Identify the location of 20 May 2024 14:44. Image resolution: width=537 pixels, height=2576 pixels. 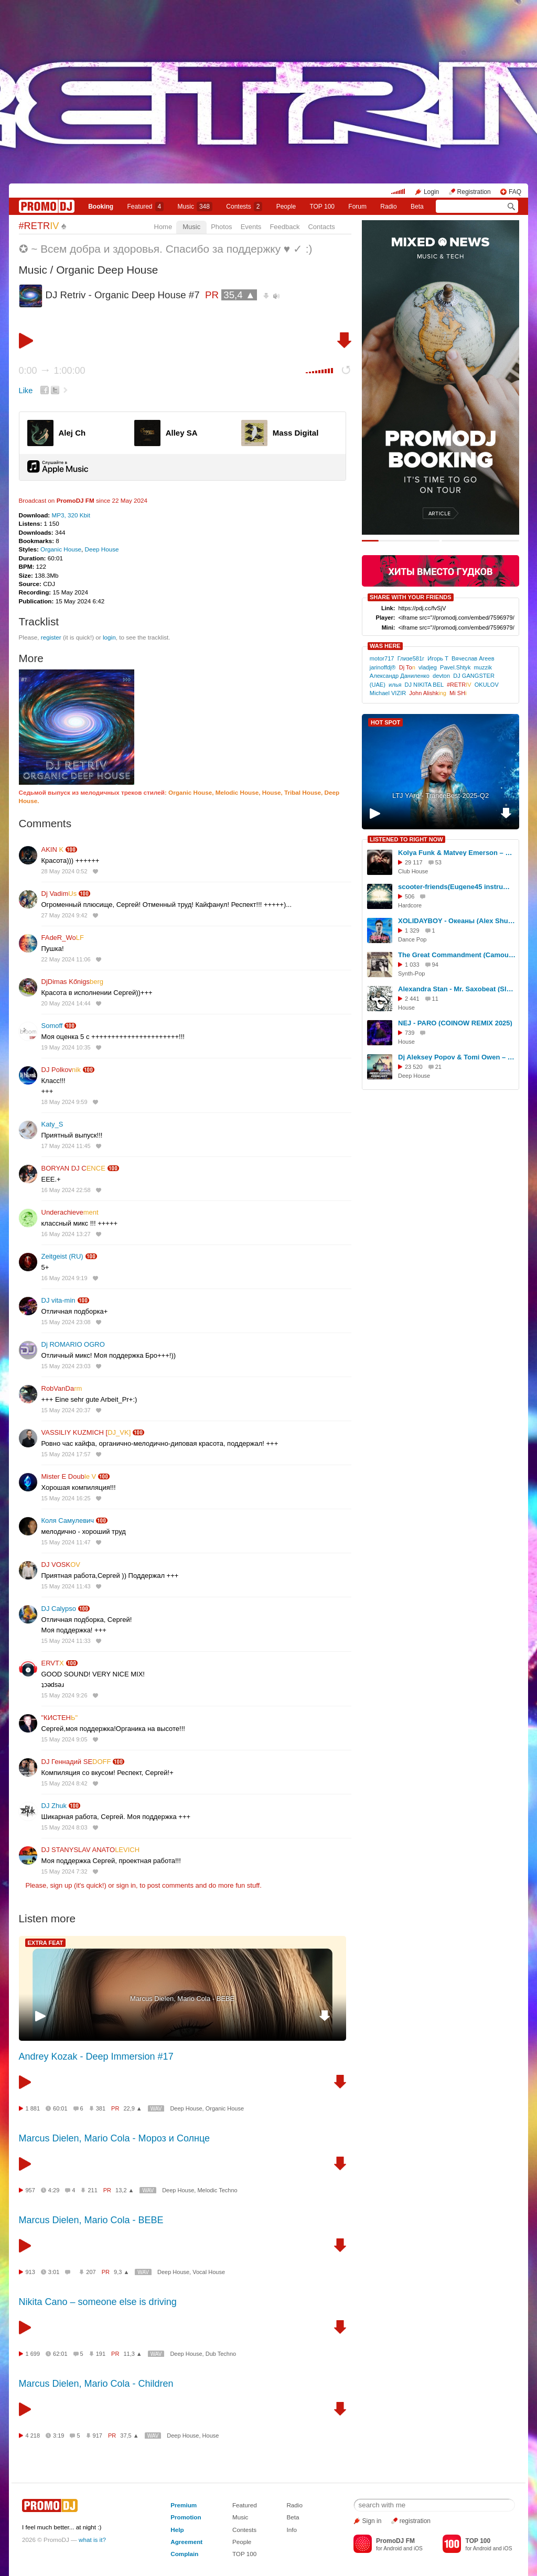
(66, 1003).